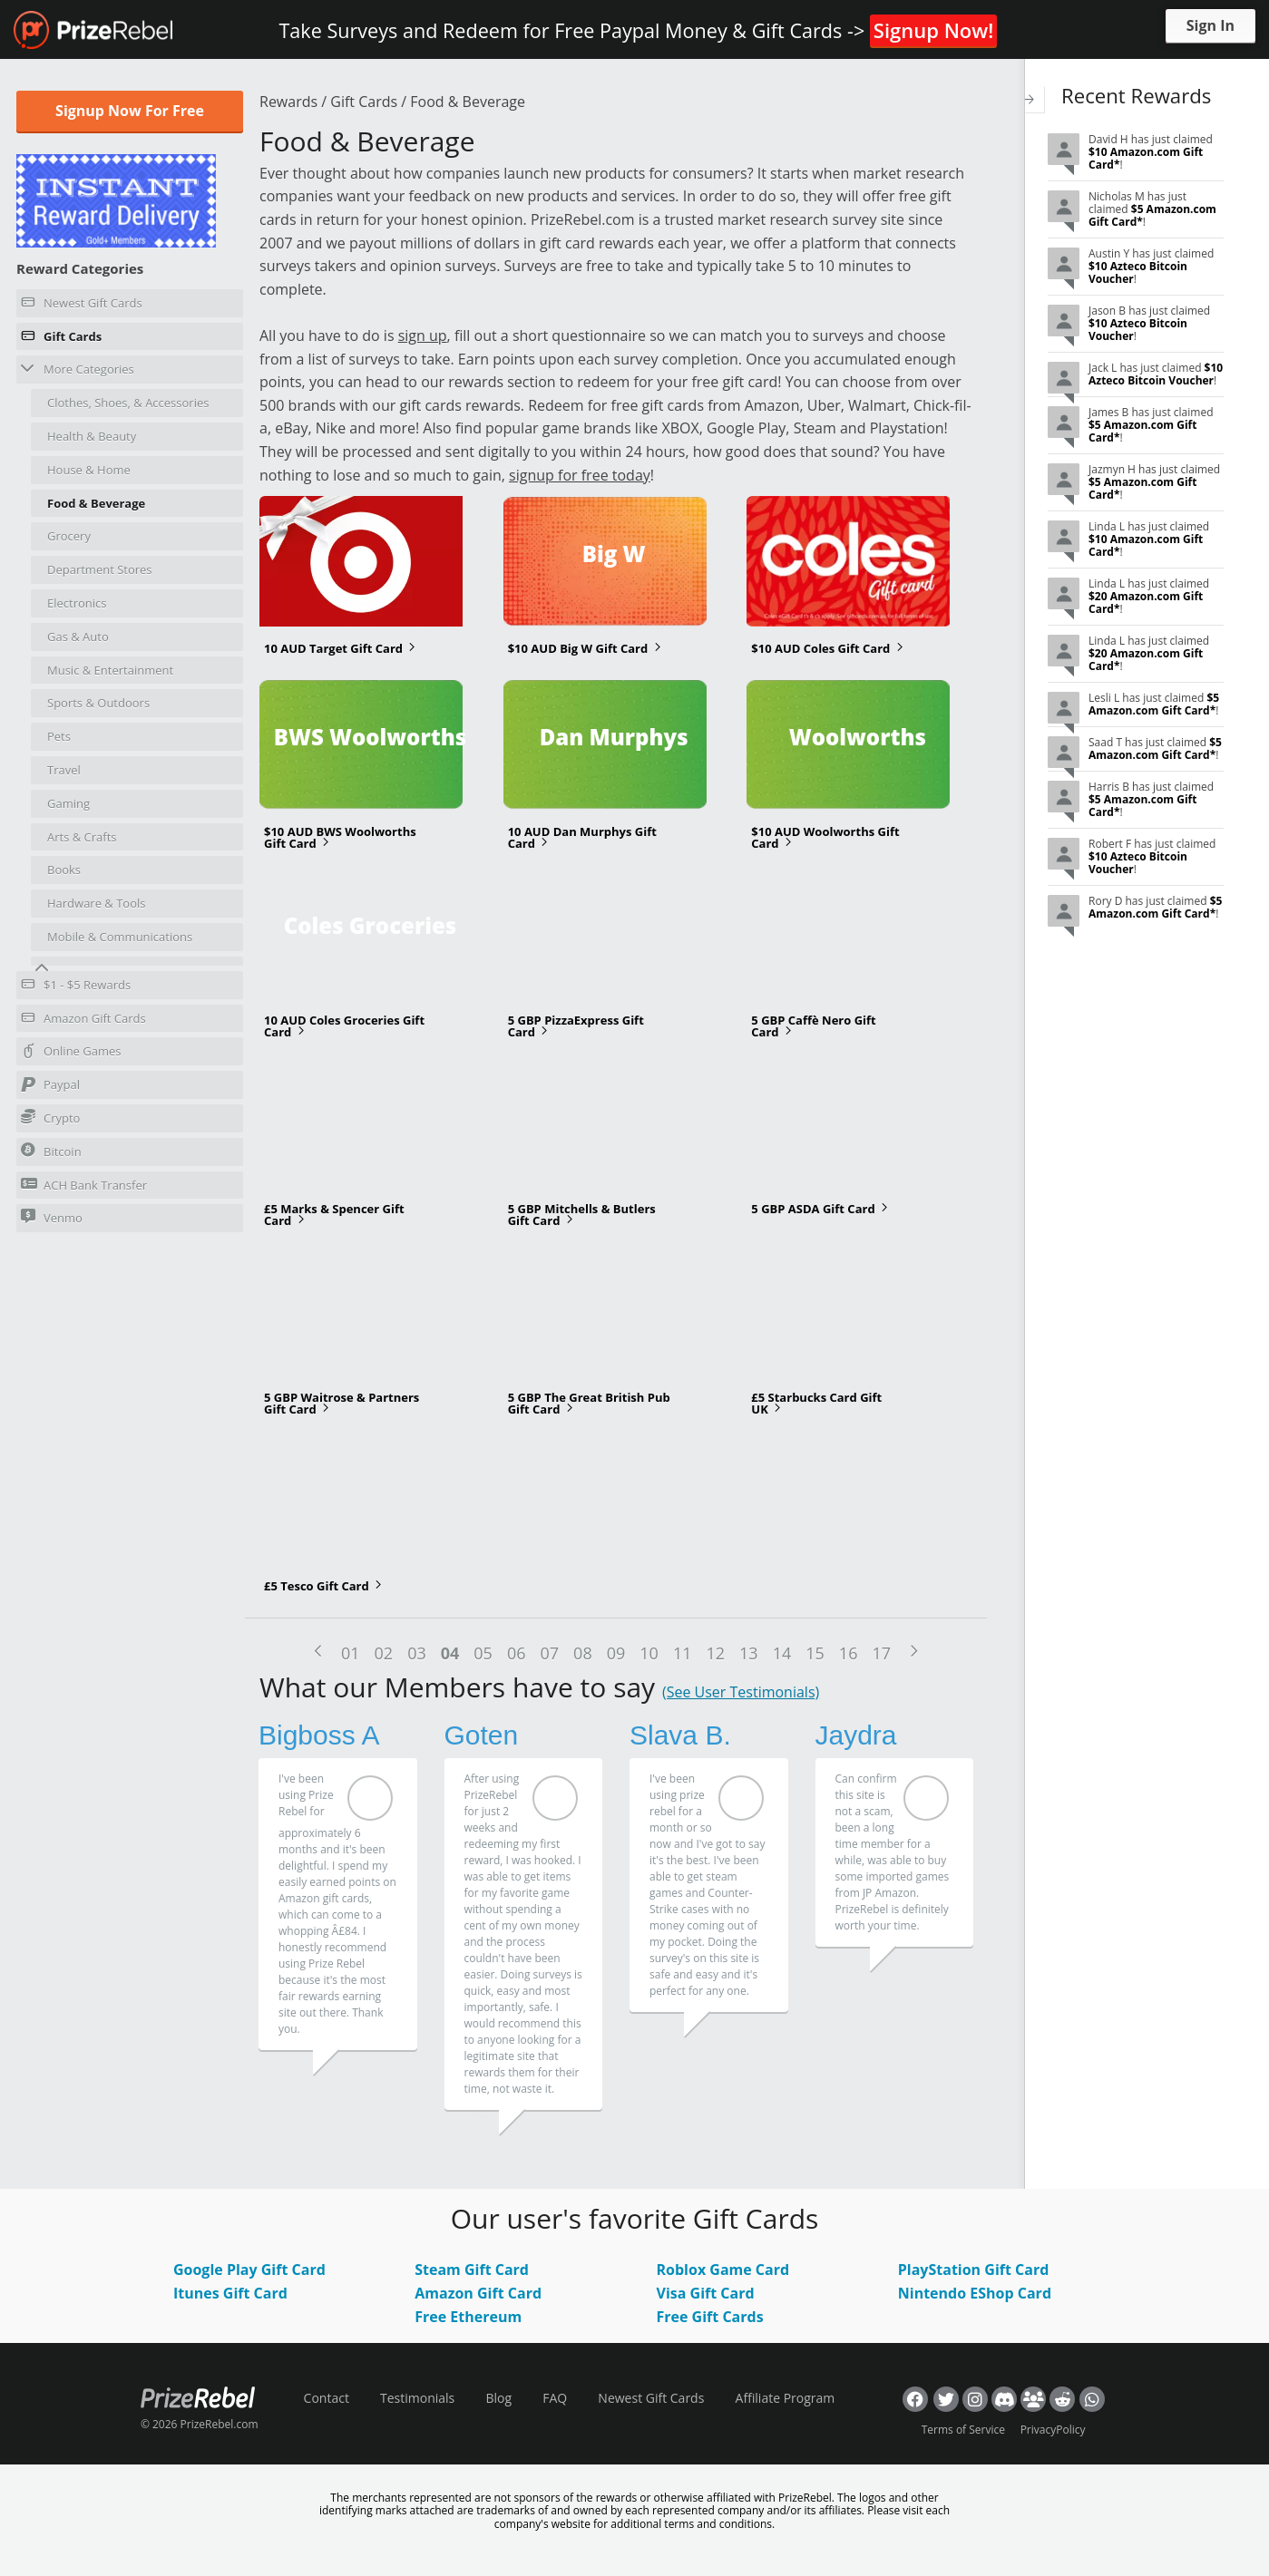  Describe the element at coordinates (110, 670) in the screenshot. I see `Music & Entertainment` at that location.